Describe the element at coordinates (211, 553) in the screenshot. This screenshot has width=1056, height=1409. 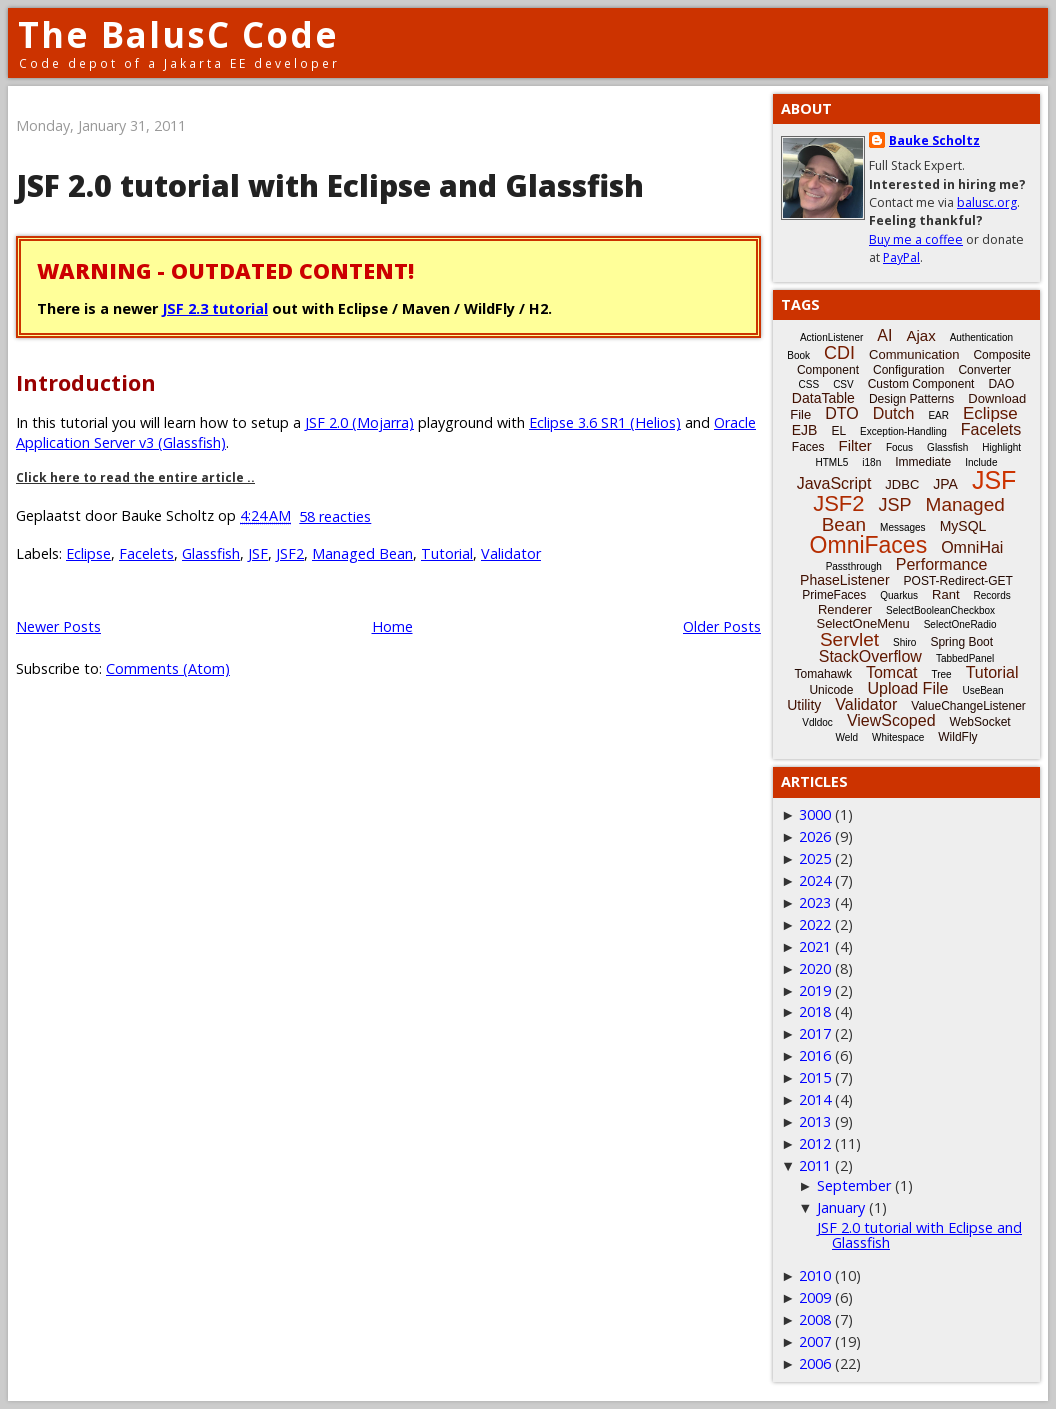
I see `Glassfish` at that location.